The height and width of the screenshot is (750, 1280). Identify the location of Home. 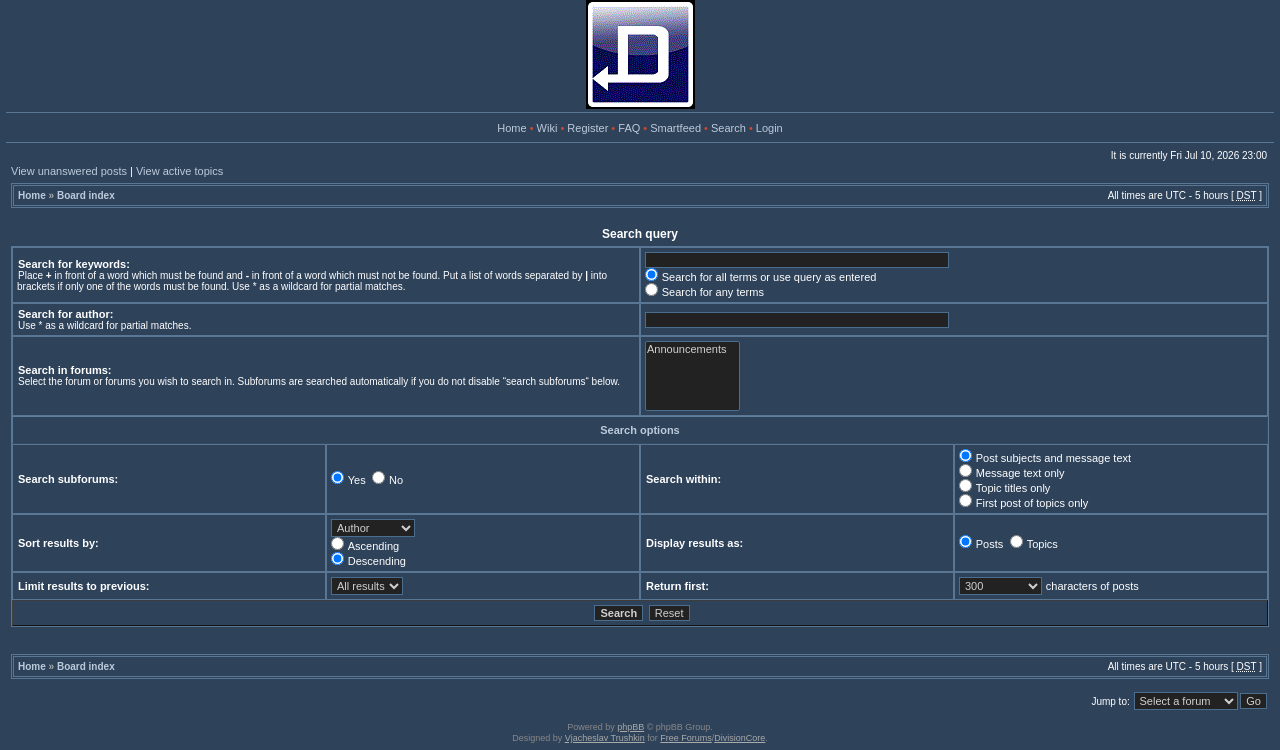
(511, 128).